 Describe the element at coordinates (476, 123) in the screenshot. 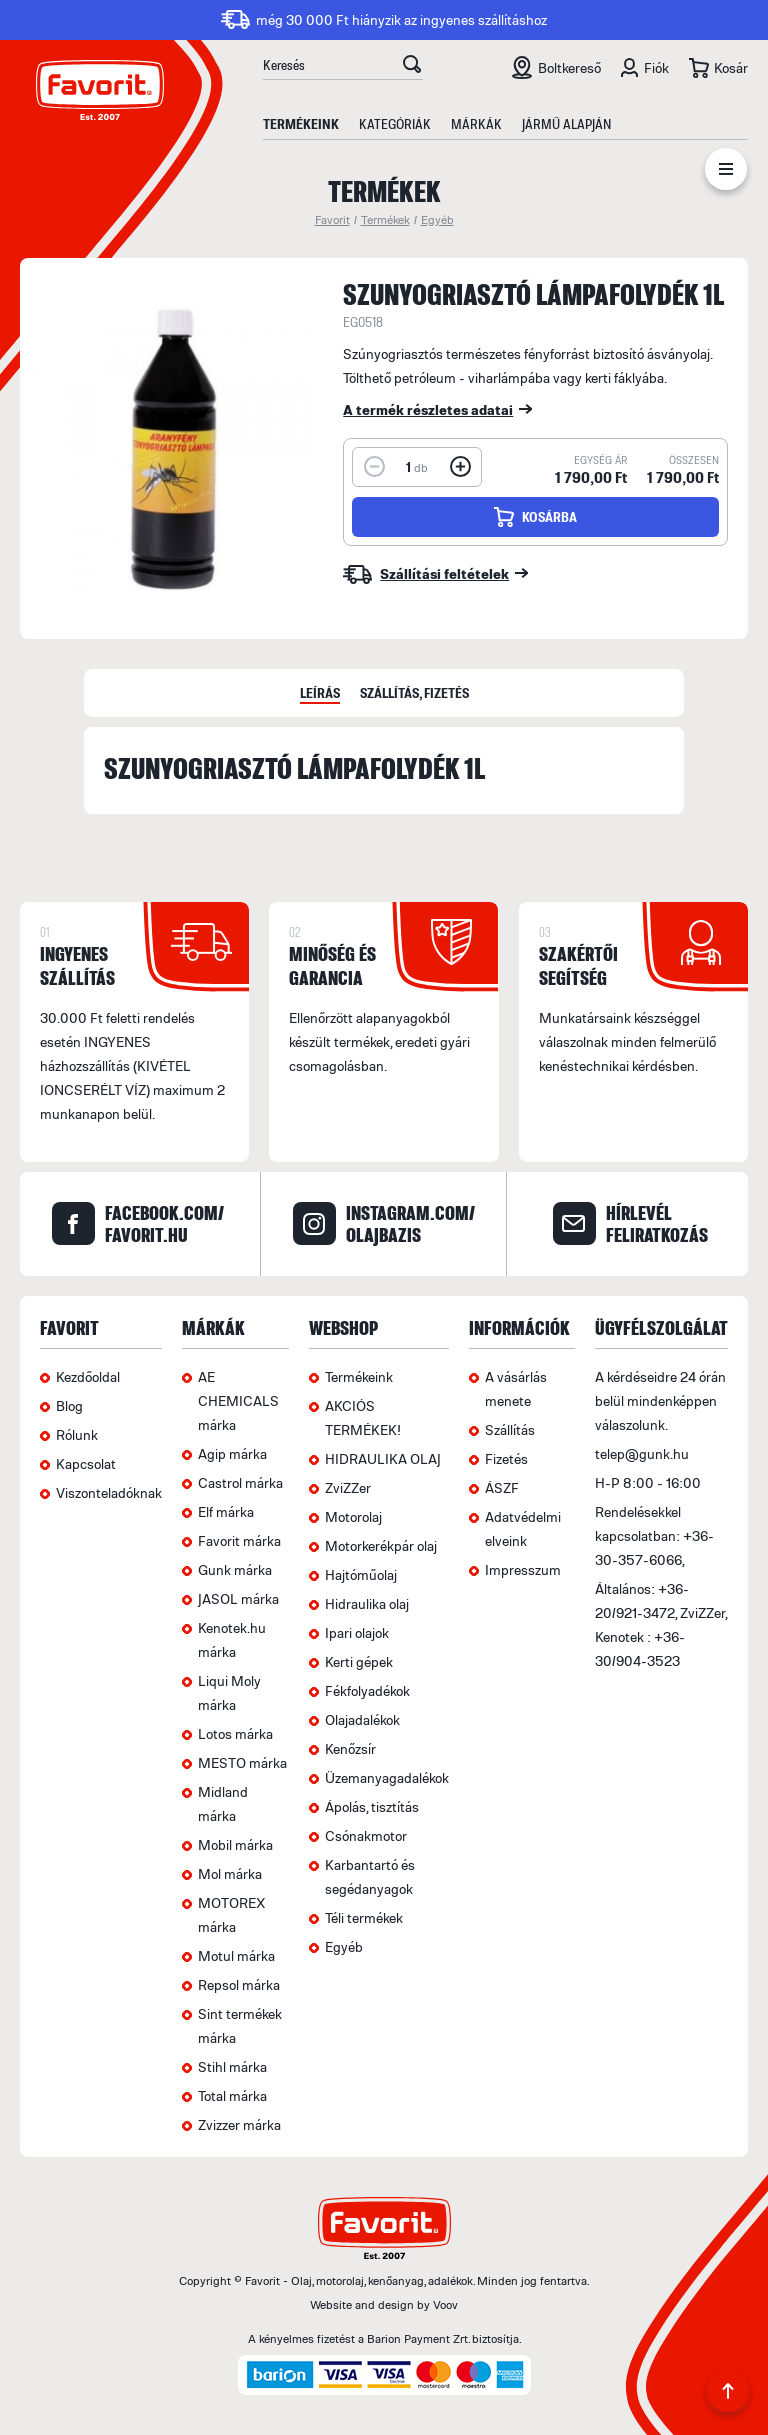

I see `Márkák` at that location.